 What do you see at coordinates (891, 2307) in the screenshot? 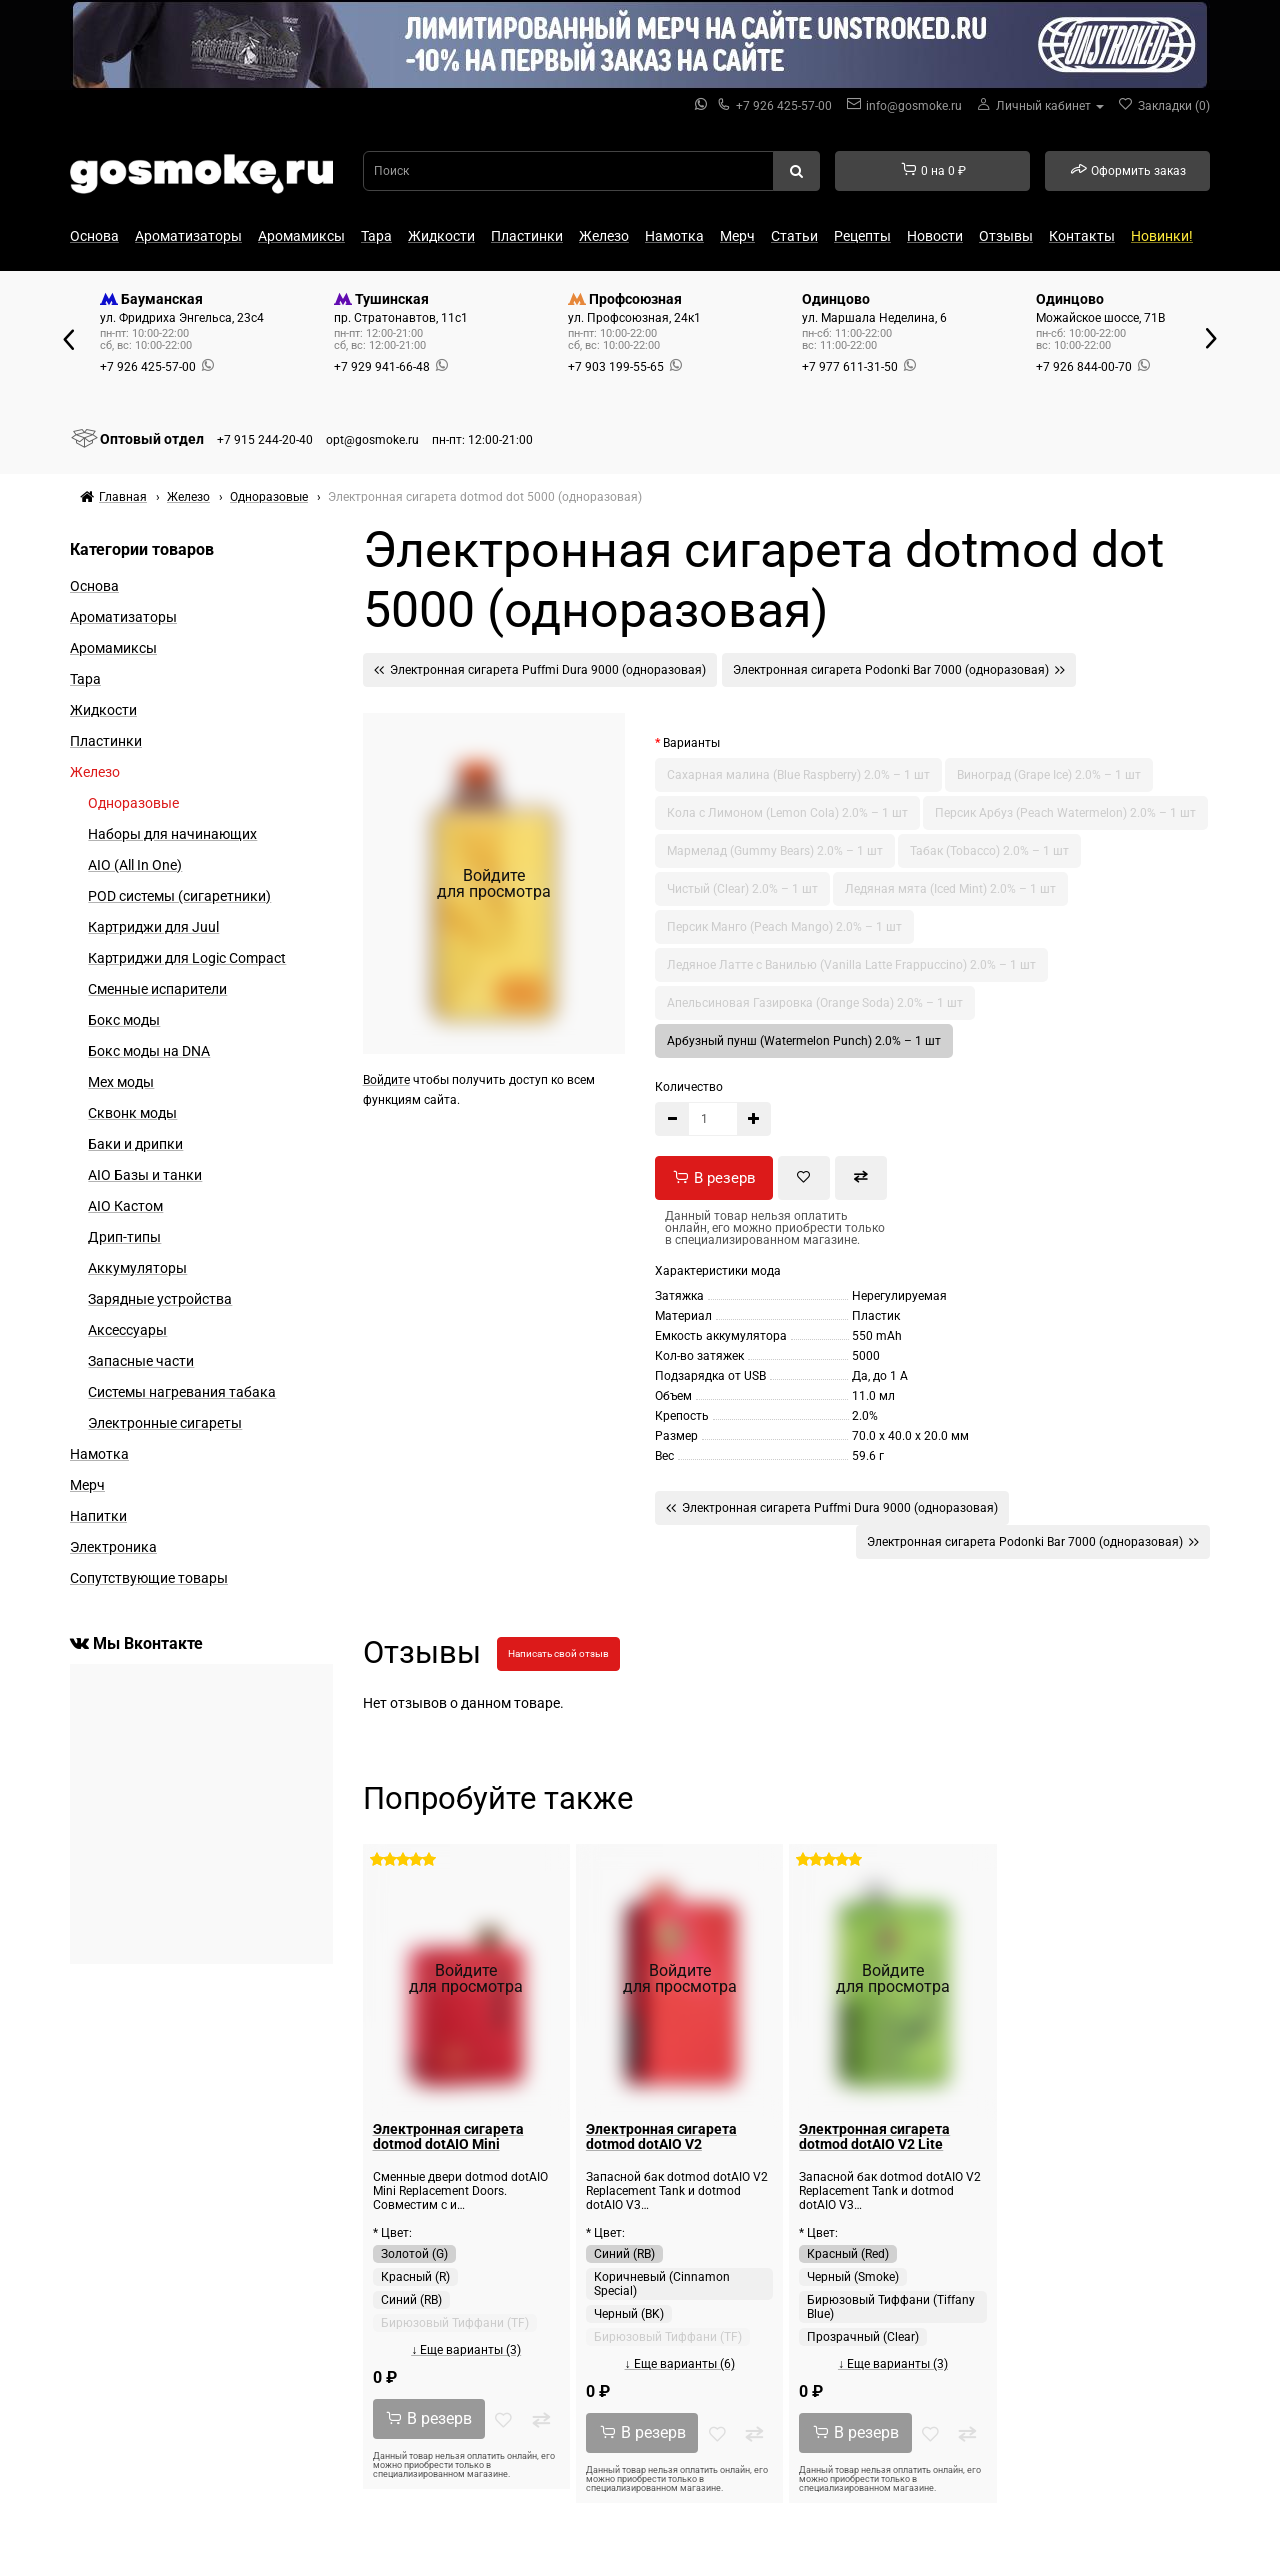
I see `Бирюзовый Тиффани (Tiffany Blue)` at bounding box center [891, 2307].